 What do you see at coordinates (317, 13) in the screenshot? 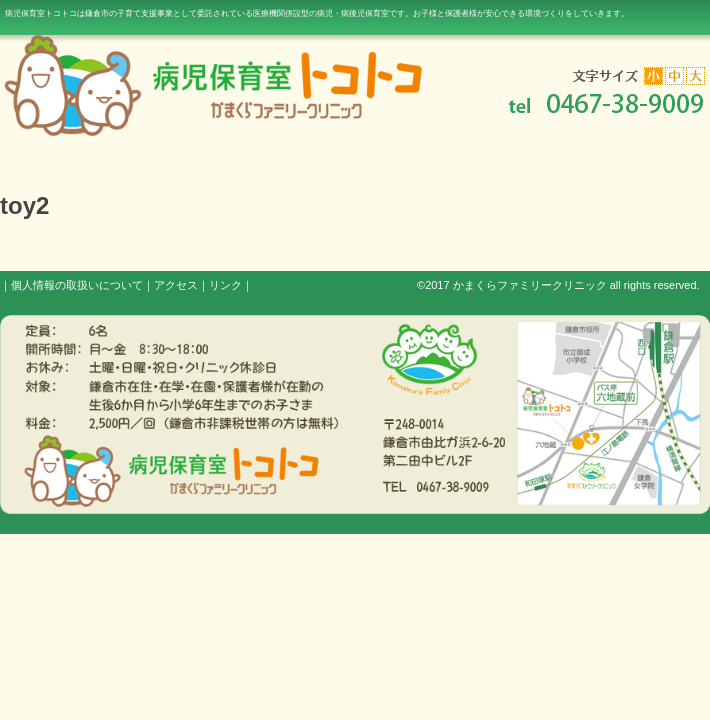
I see `病児保育室トコトコは鎌倉市の子育て支援事業として委託されている医療機関併設型の病児・病後児保育室です。` at bounding box center [317, 13].